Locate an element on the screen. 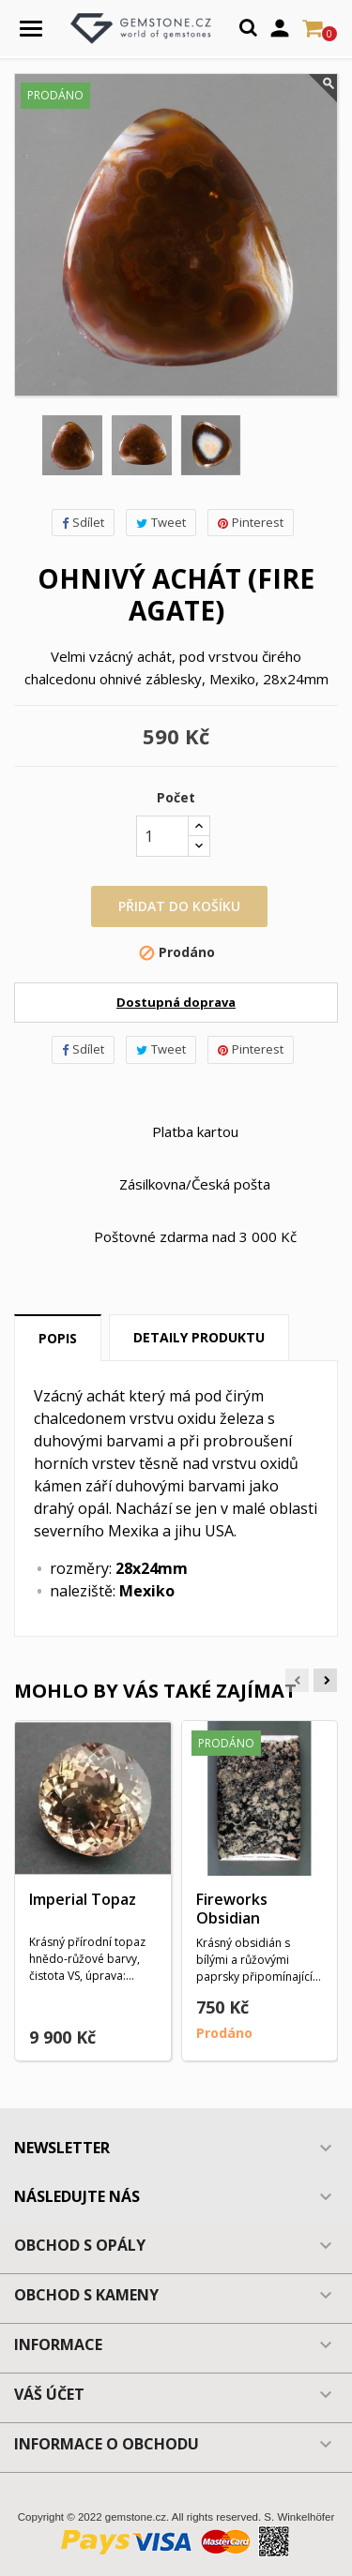 The image size is (352, 2576). Popis [tab] is located at coordinates (57, 1338).